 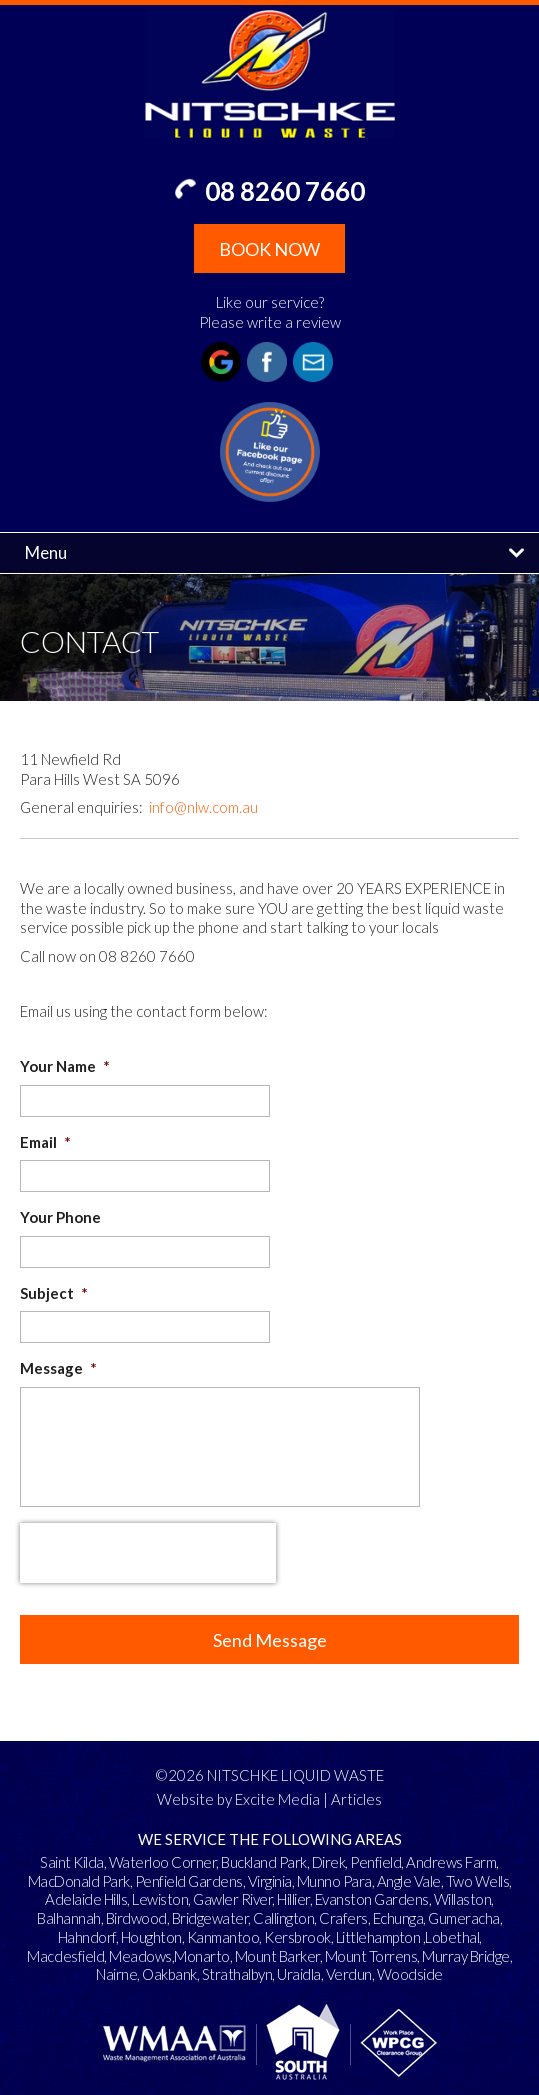 What do you see at coordinates (375, 1862) in the screenshot?
I see `Penfield` at bounding box center [375, 1862].